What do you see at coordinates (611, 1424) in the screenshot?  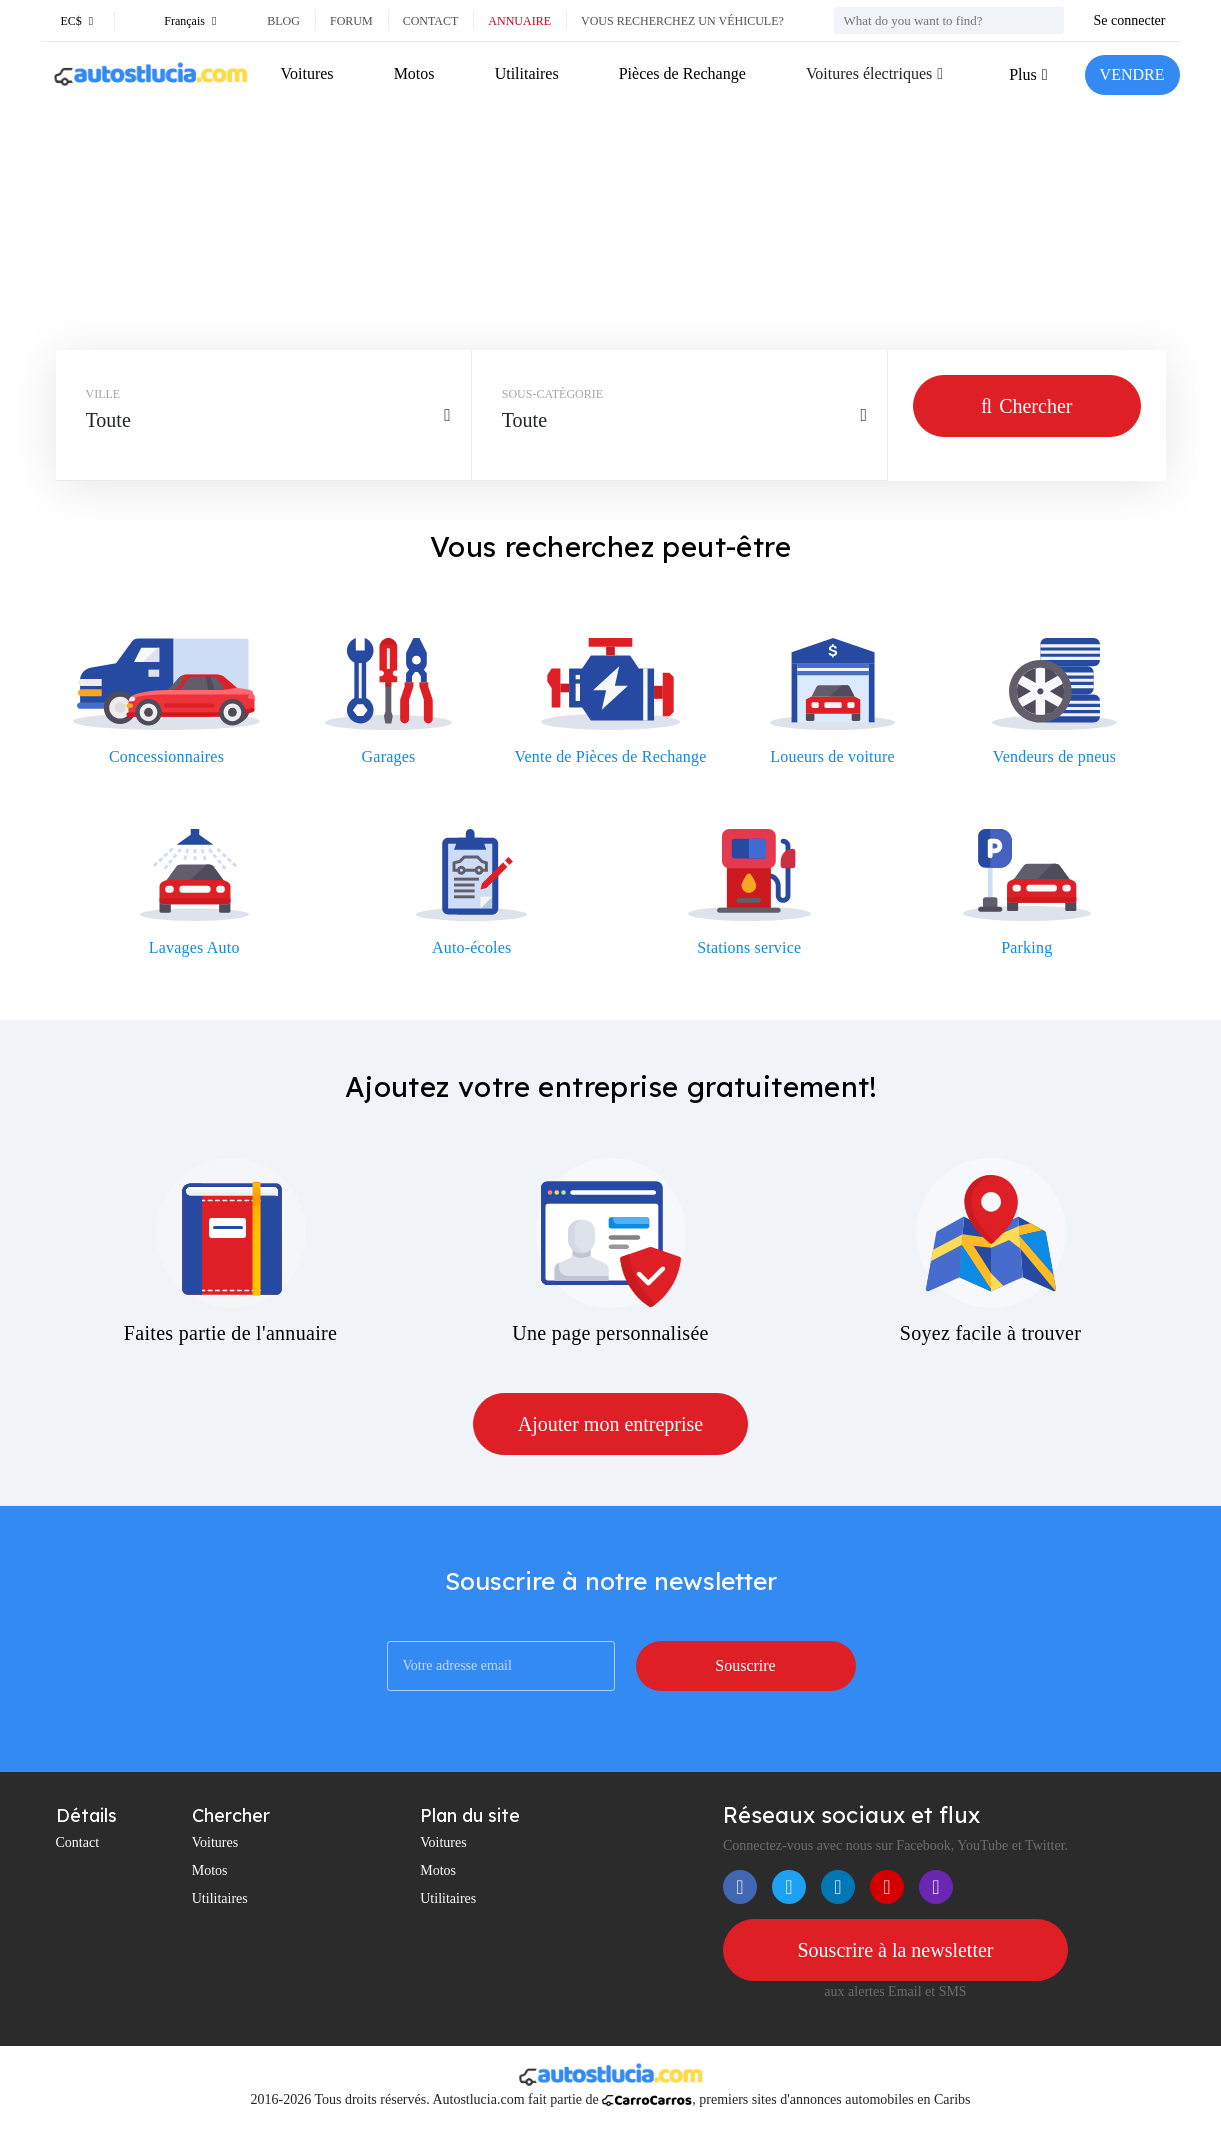 I see `Ajouter mon entreprise` at bounding box center [611, 1424].